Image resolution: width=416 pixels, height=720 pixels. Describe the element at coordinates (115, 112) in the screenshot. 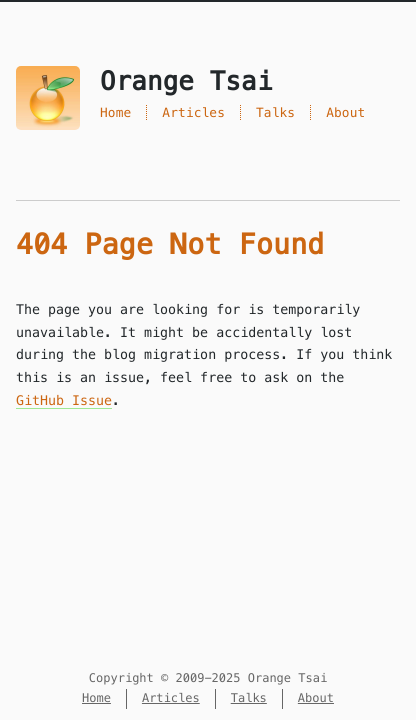

I see `Home` at that location.